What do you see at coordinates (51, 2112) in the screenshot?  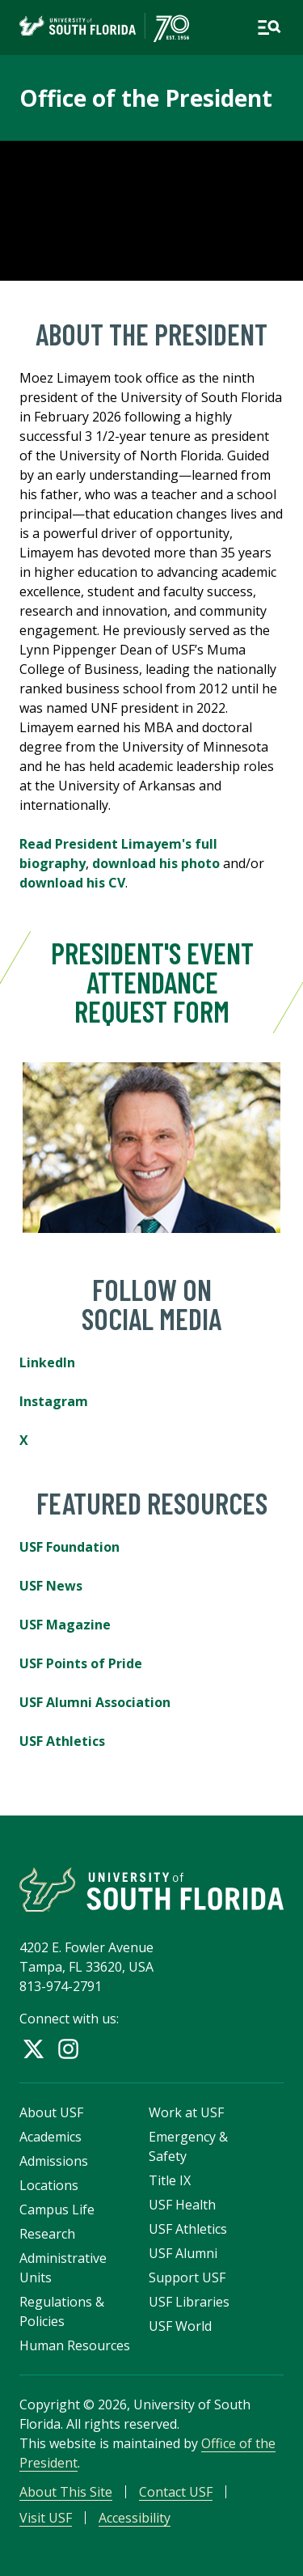 I see `About USF` at bounding box center [51, 2112].